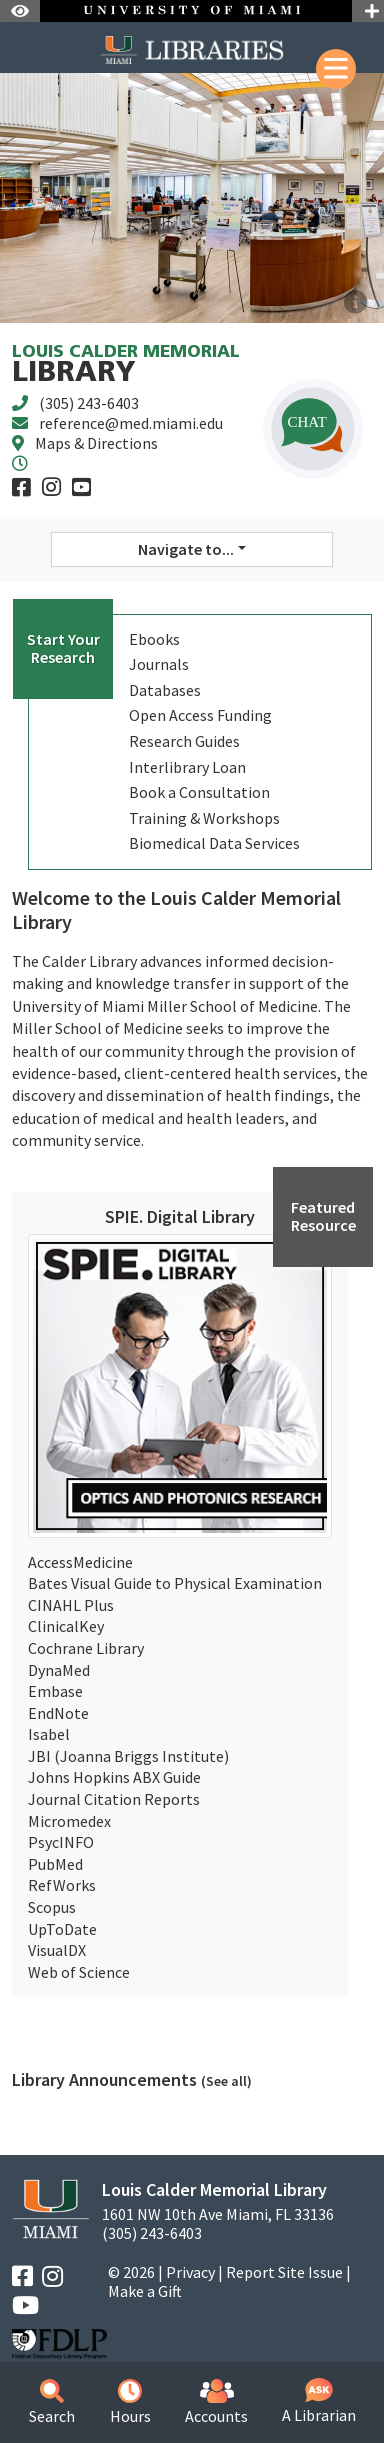 The height and width of the screenshot is (2443, 384). I want to click on EndNote, so click(58, 1713).